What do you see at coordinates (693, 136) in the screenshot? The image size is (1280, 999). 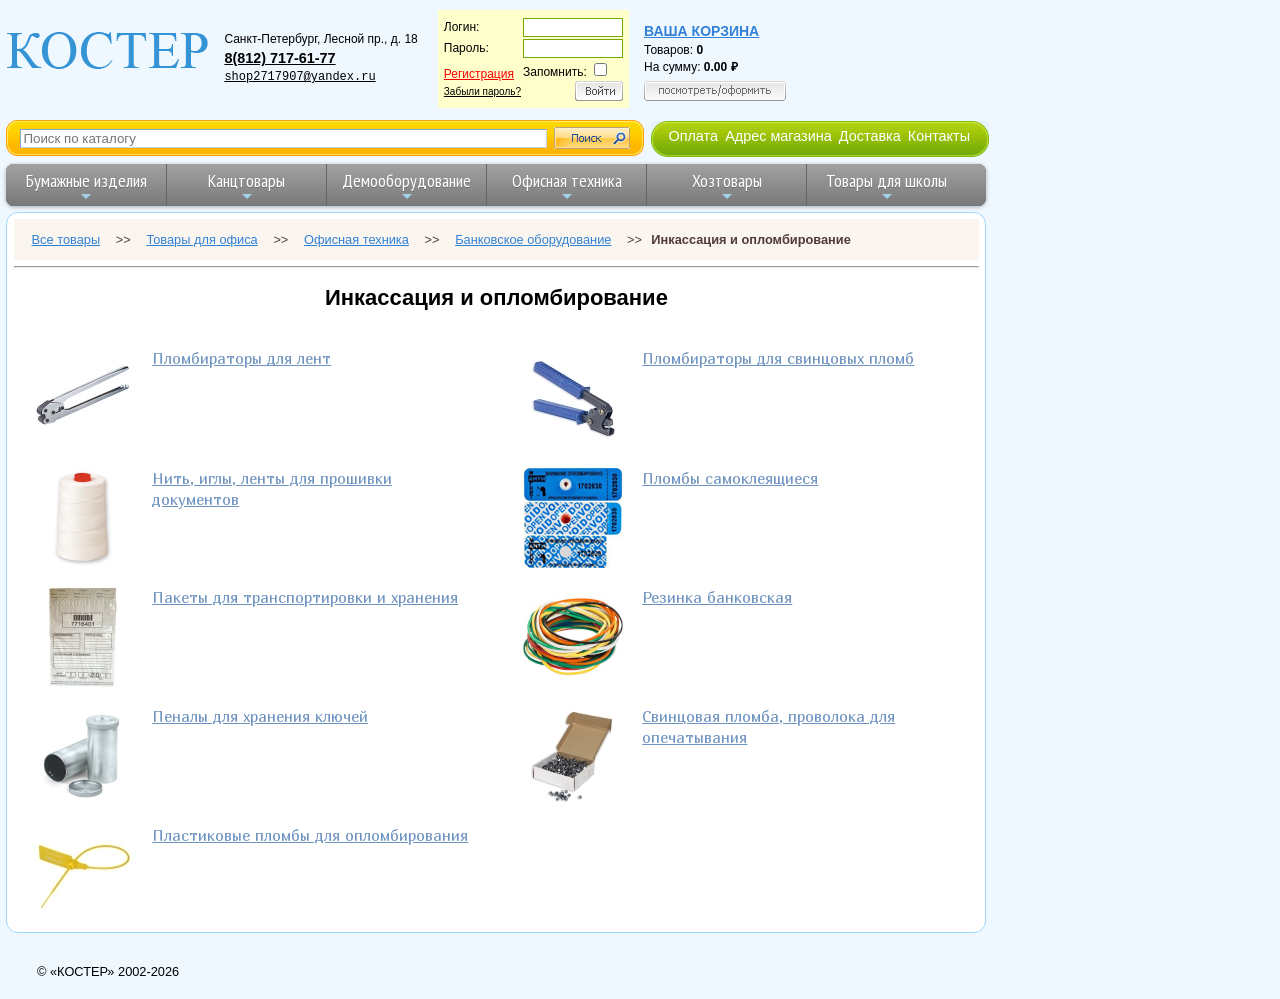 I see `Оплата` at bounding box center [693, 136].